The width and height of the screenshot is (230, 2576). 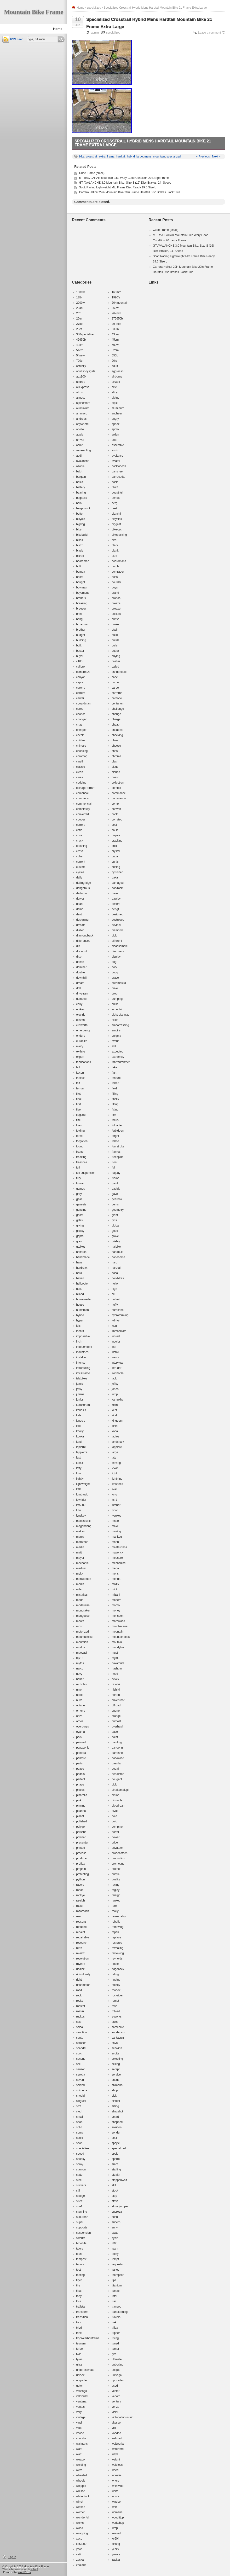 What do you see at coordinates (131, 156) in the screenshot?
I see `hybrid` at bounding box center [131, 156].